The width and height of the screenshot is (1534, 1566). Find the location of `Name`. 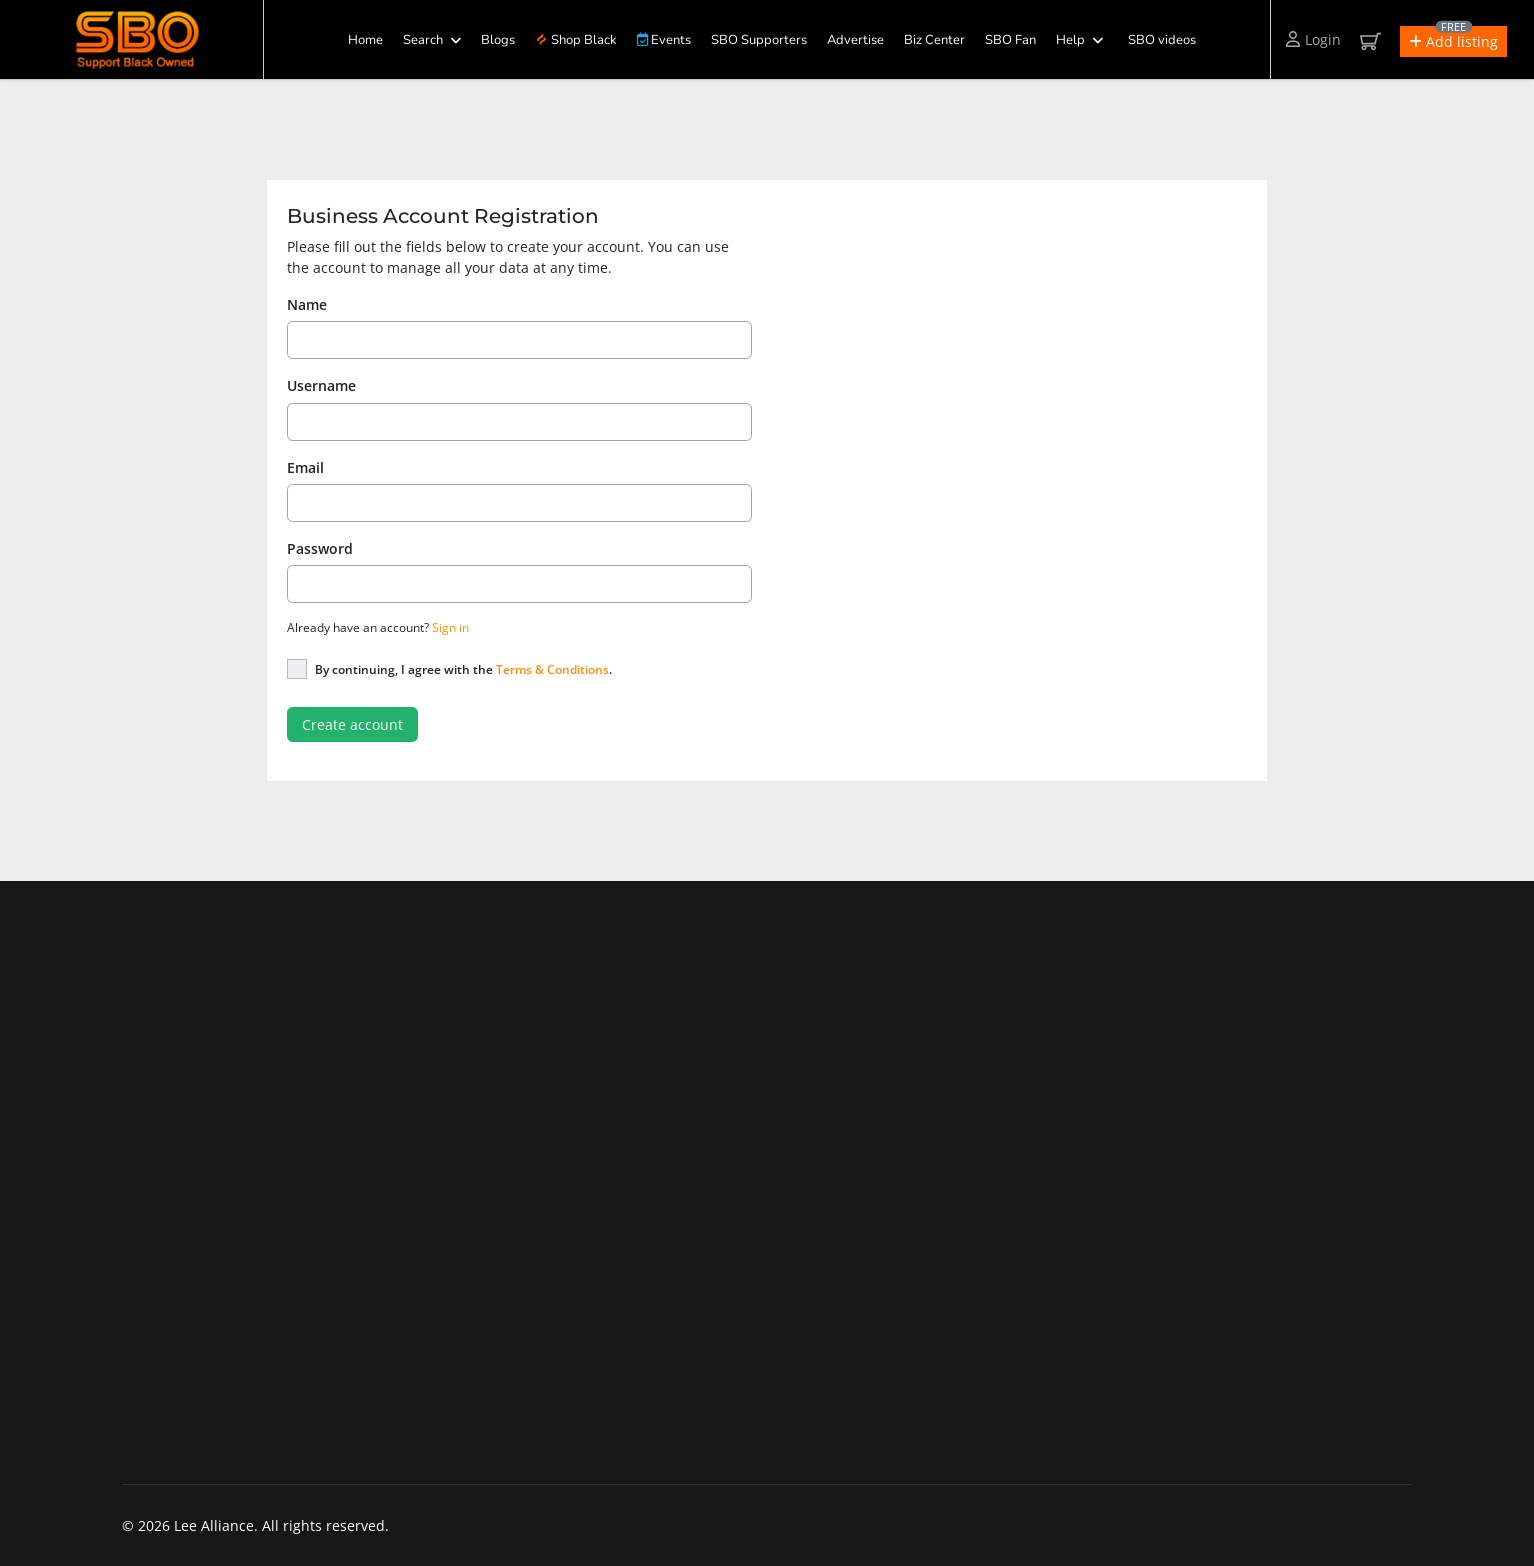

Name is located at coordinates (307, 304).